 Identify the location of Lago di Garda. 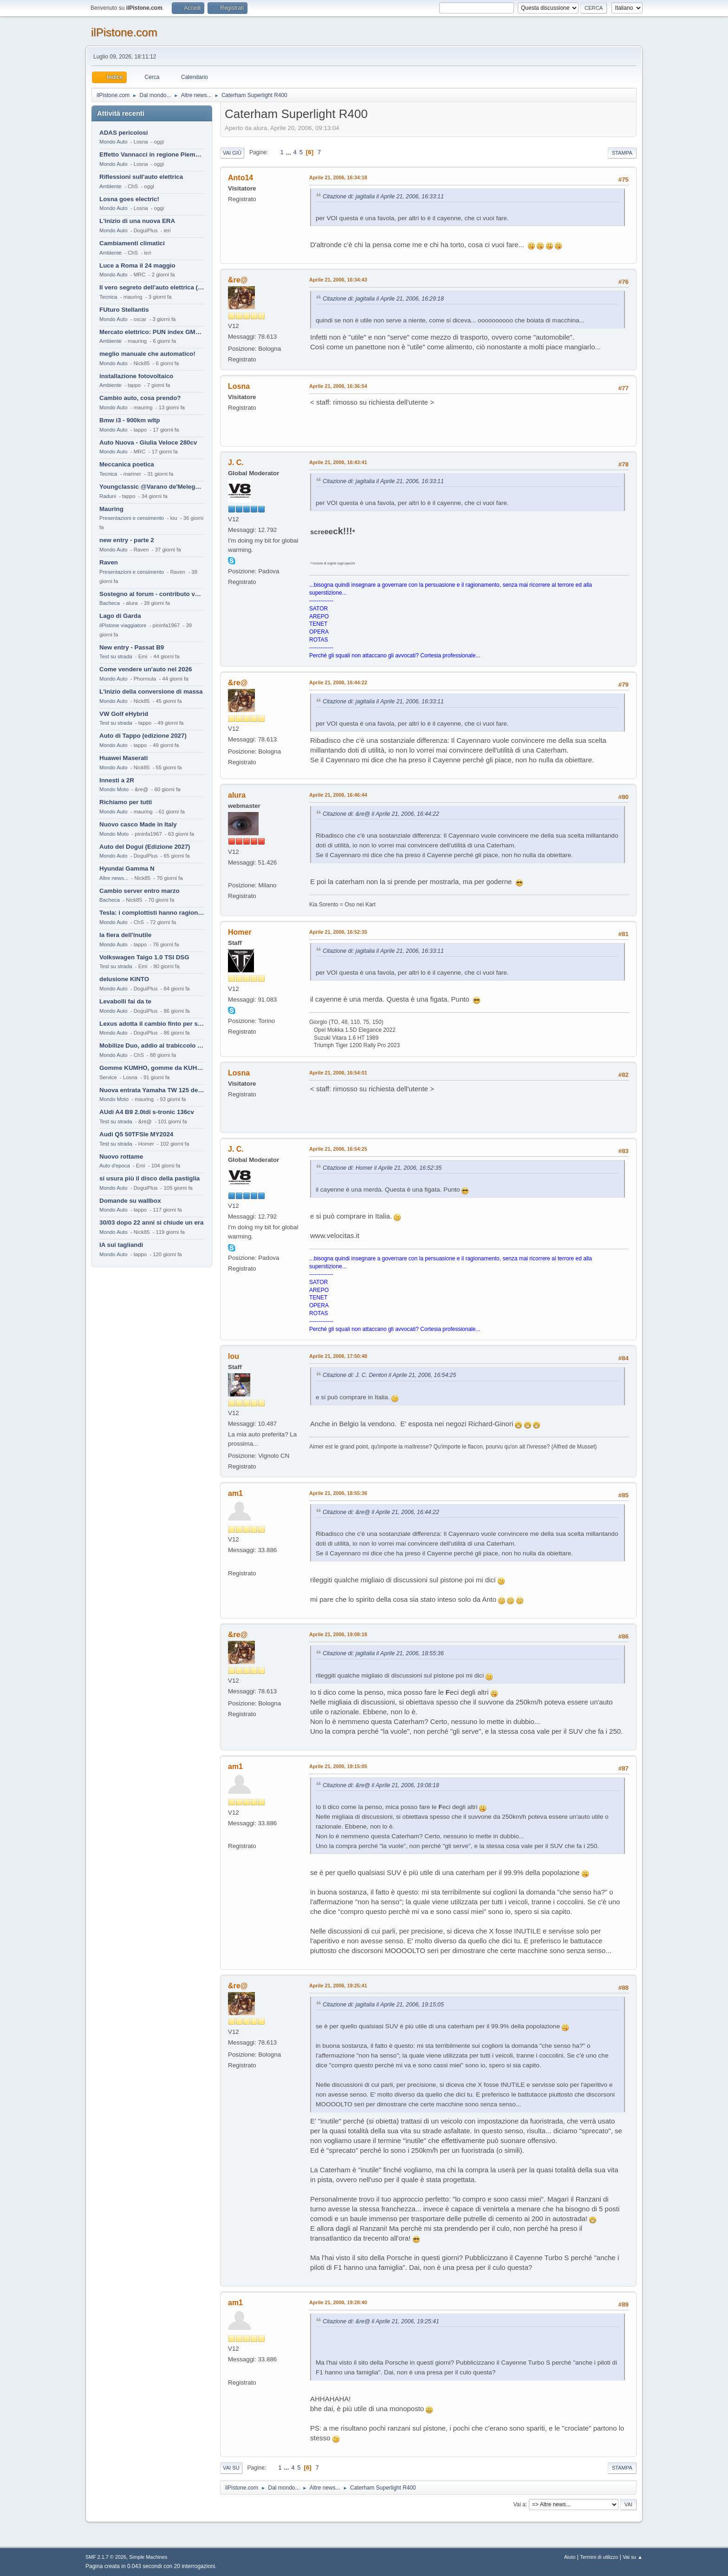
(120, 615).